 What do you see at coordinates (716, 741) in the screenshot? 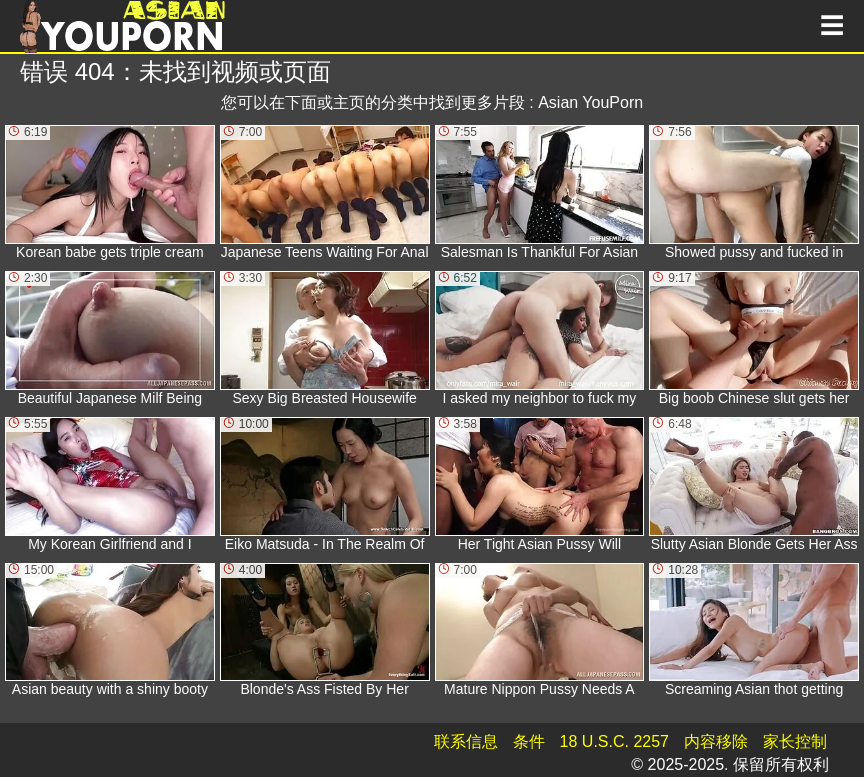
I see `内容移除` at bounding box center [716, 741].